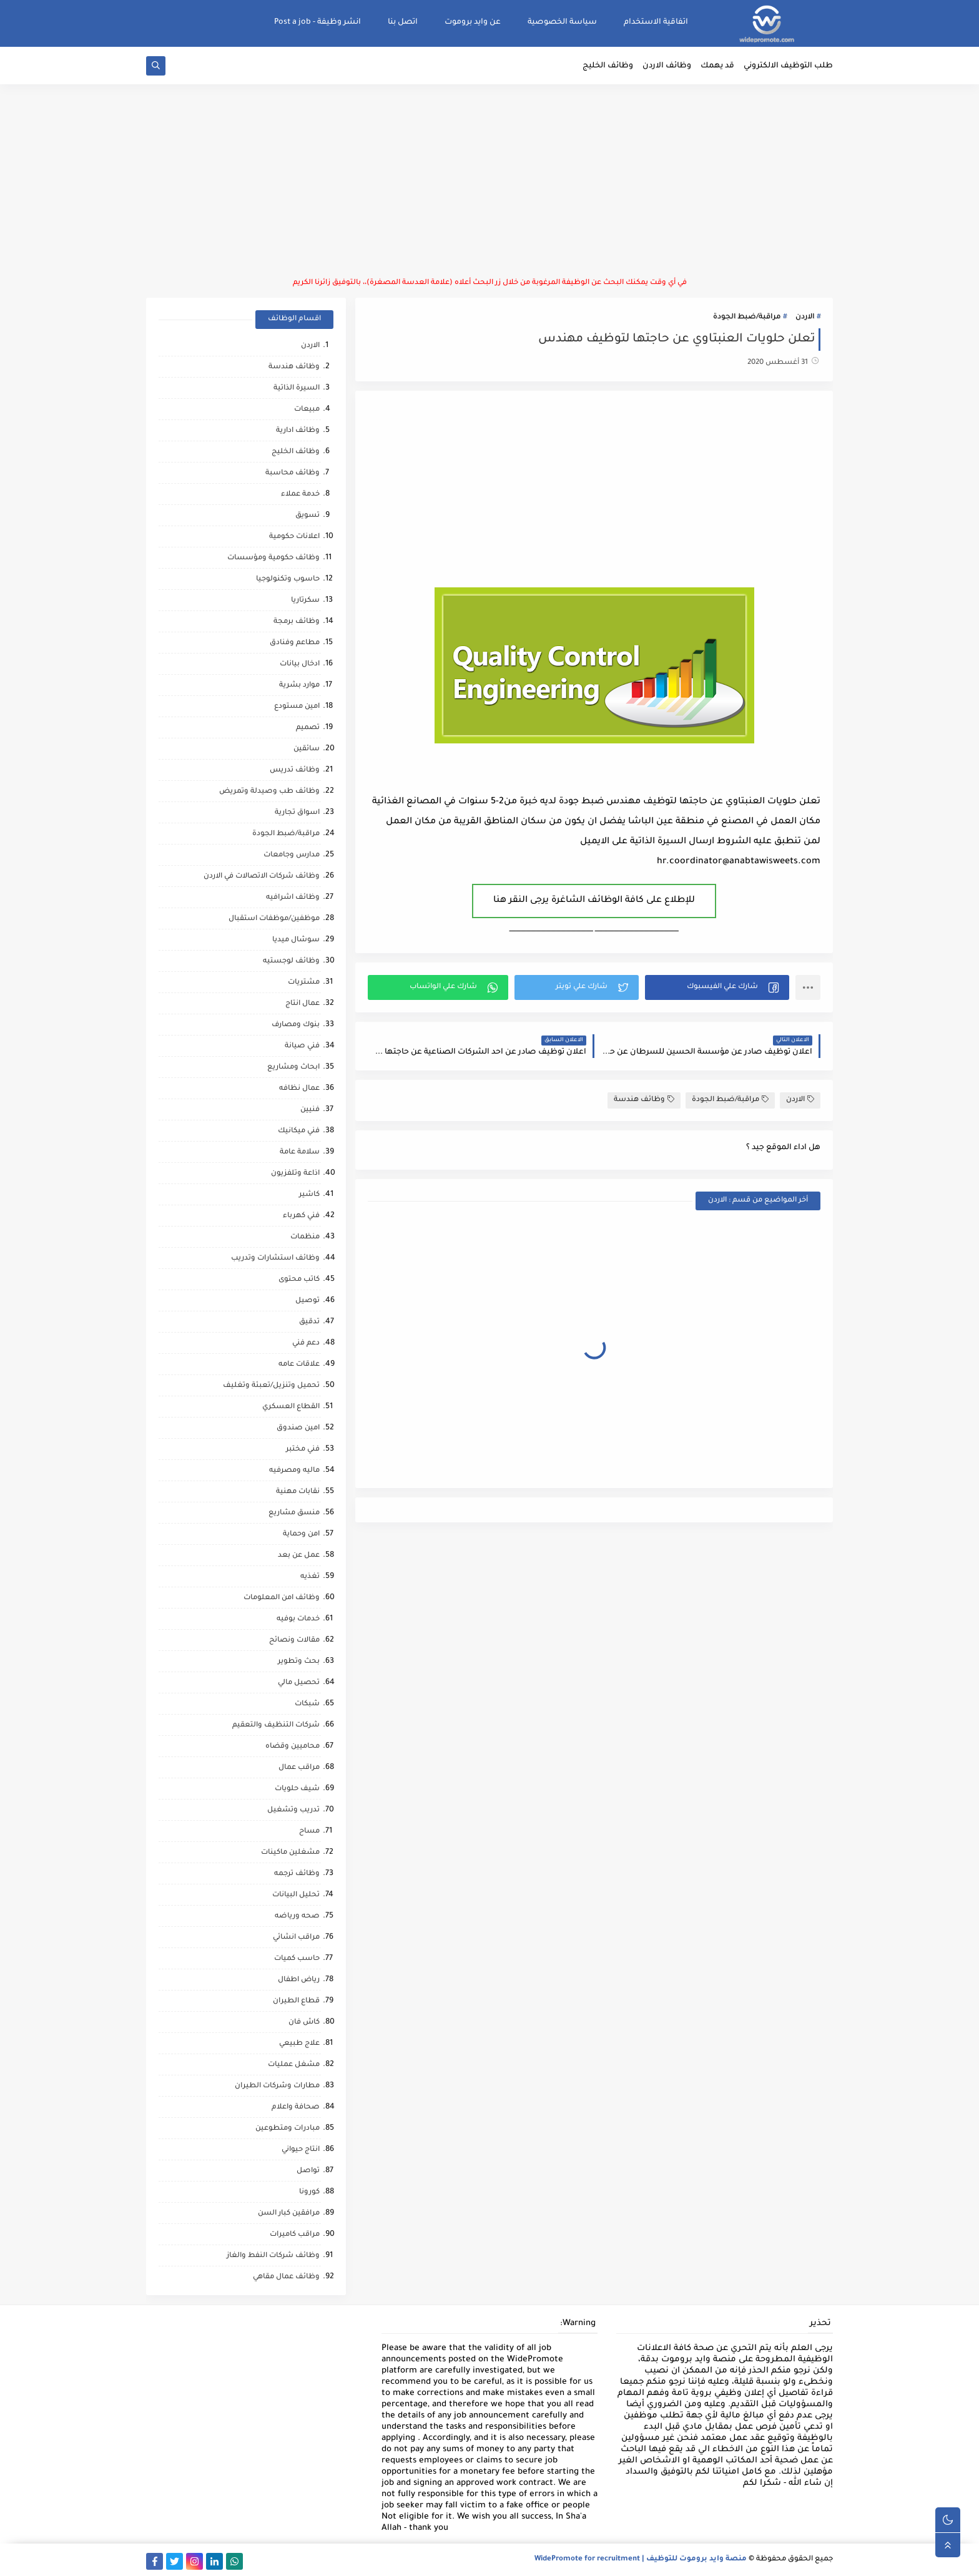  What do you see at coordinates (307, 1704) in the screenshot?
I see `شبكات` at bounding box center [307, 1704].